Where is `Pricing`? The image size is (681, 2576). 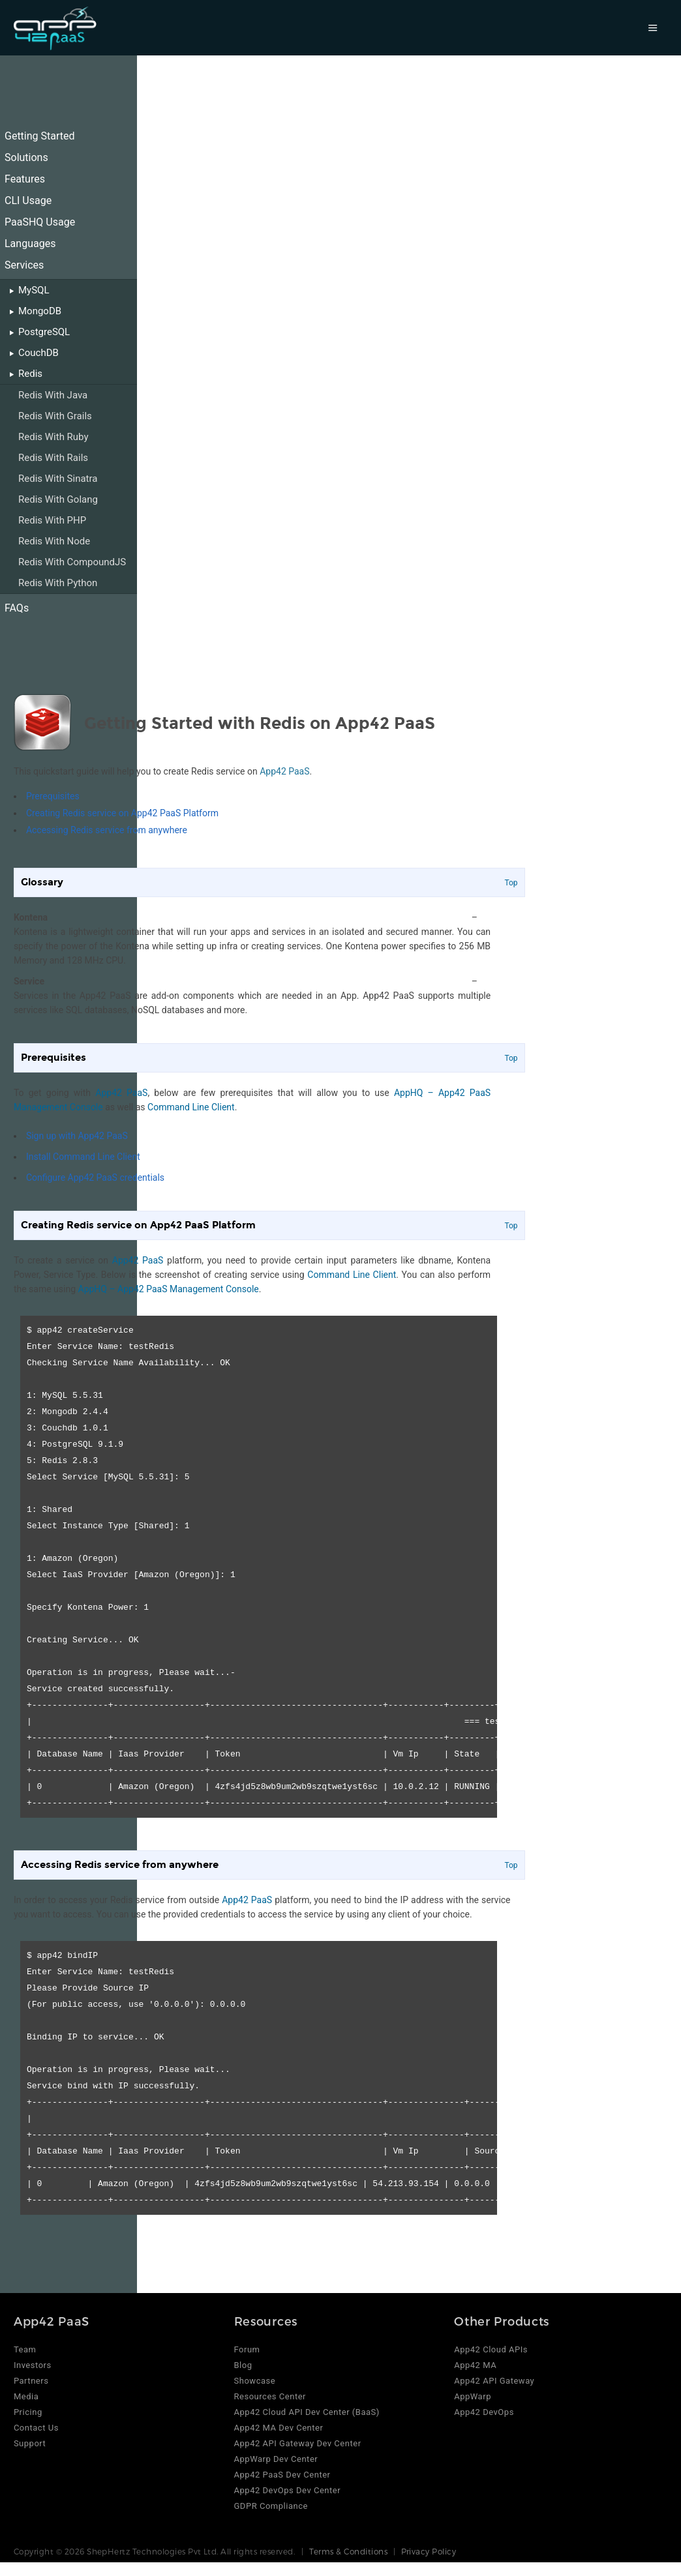
Pricing is located at coordinates (28, 2412).